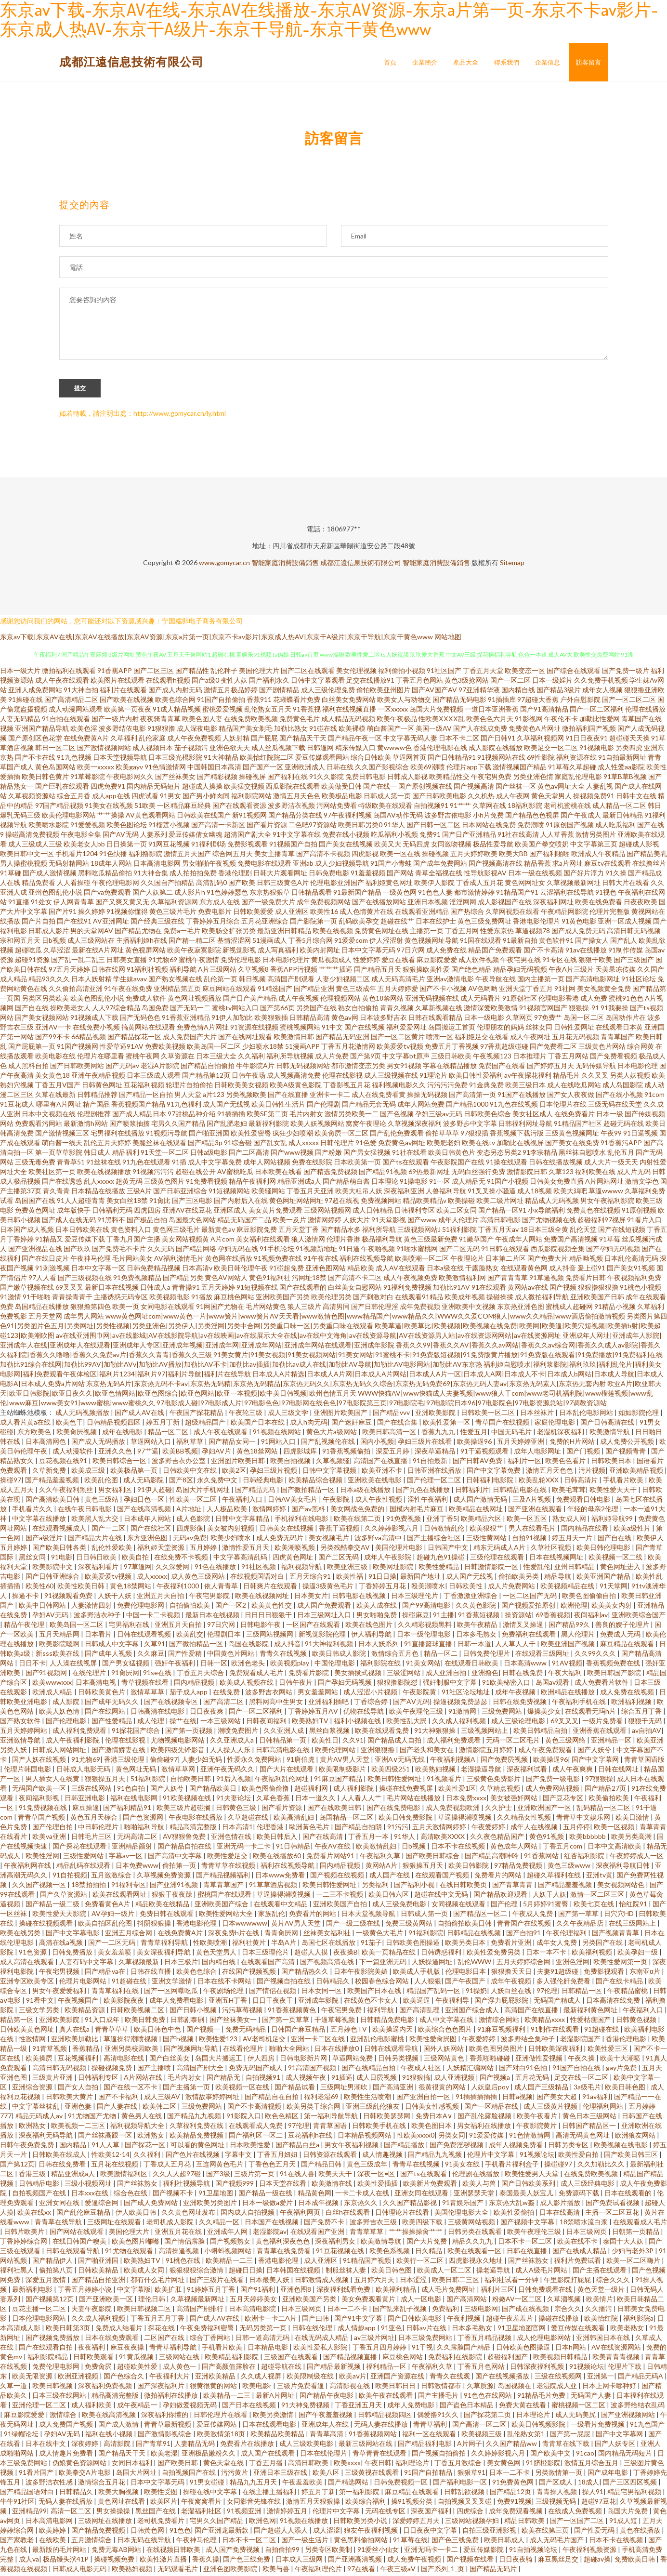 This screenshot has height=2576, width=667. Describe the element at coordinates (180, 1193) in the screenshot. I see `国产日韩亚洲综合` at that location.